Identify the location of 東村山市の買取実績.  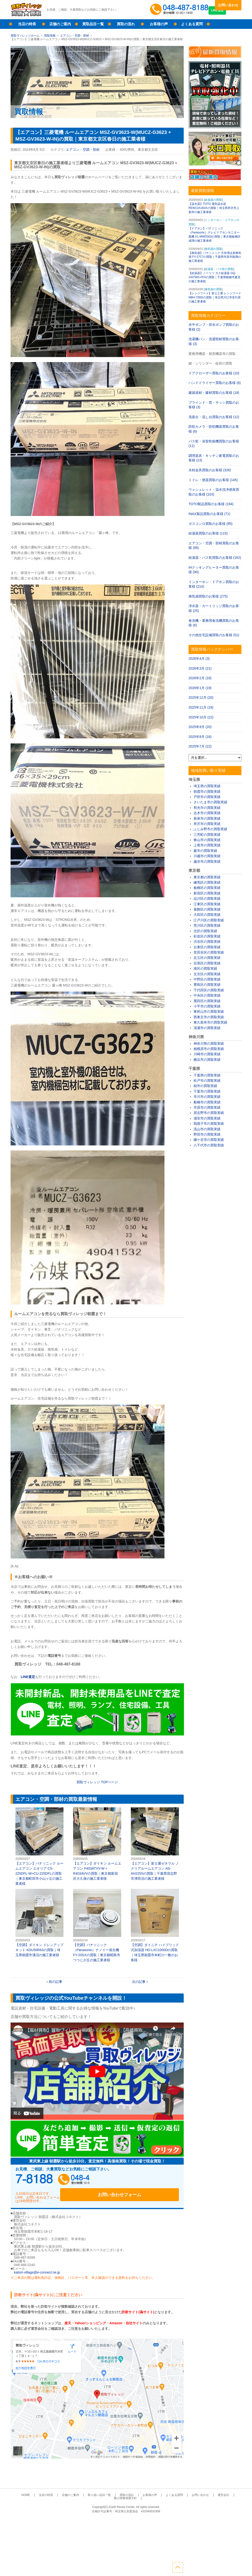
(209, 1011).